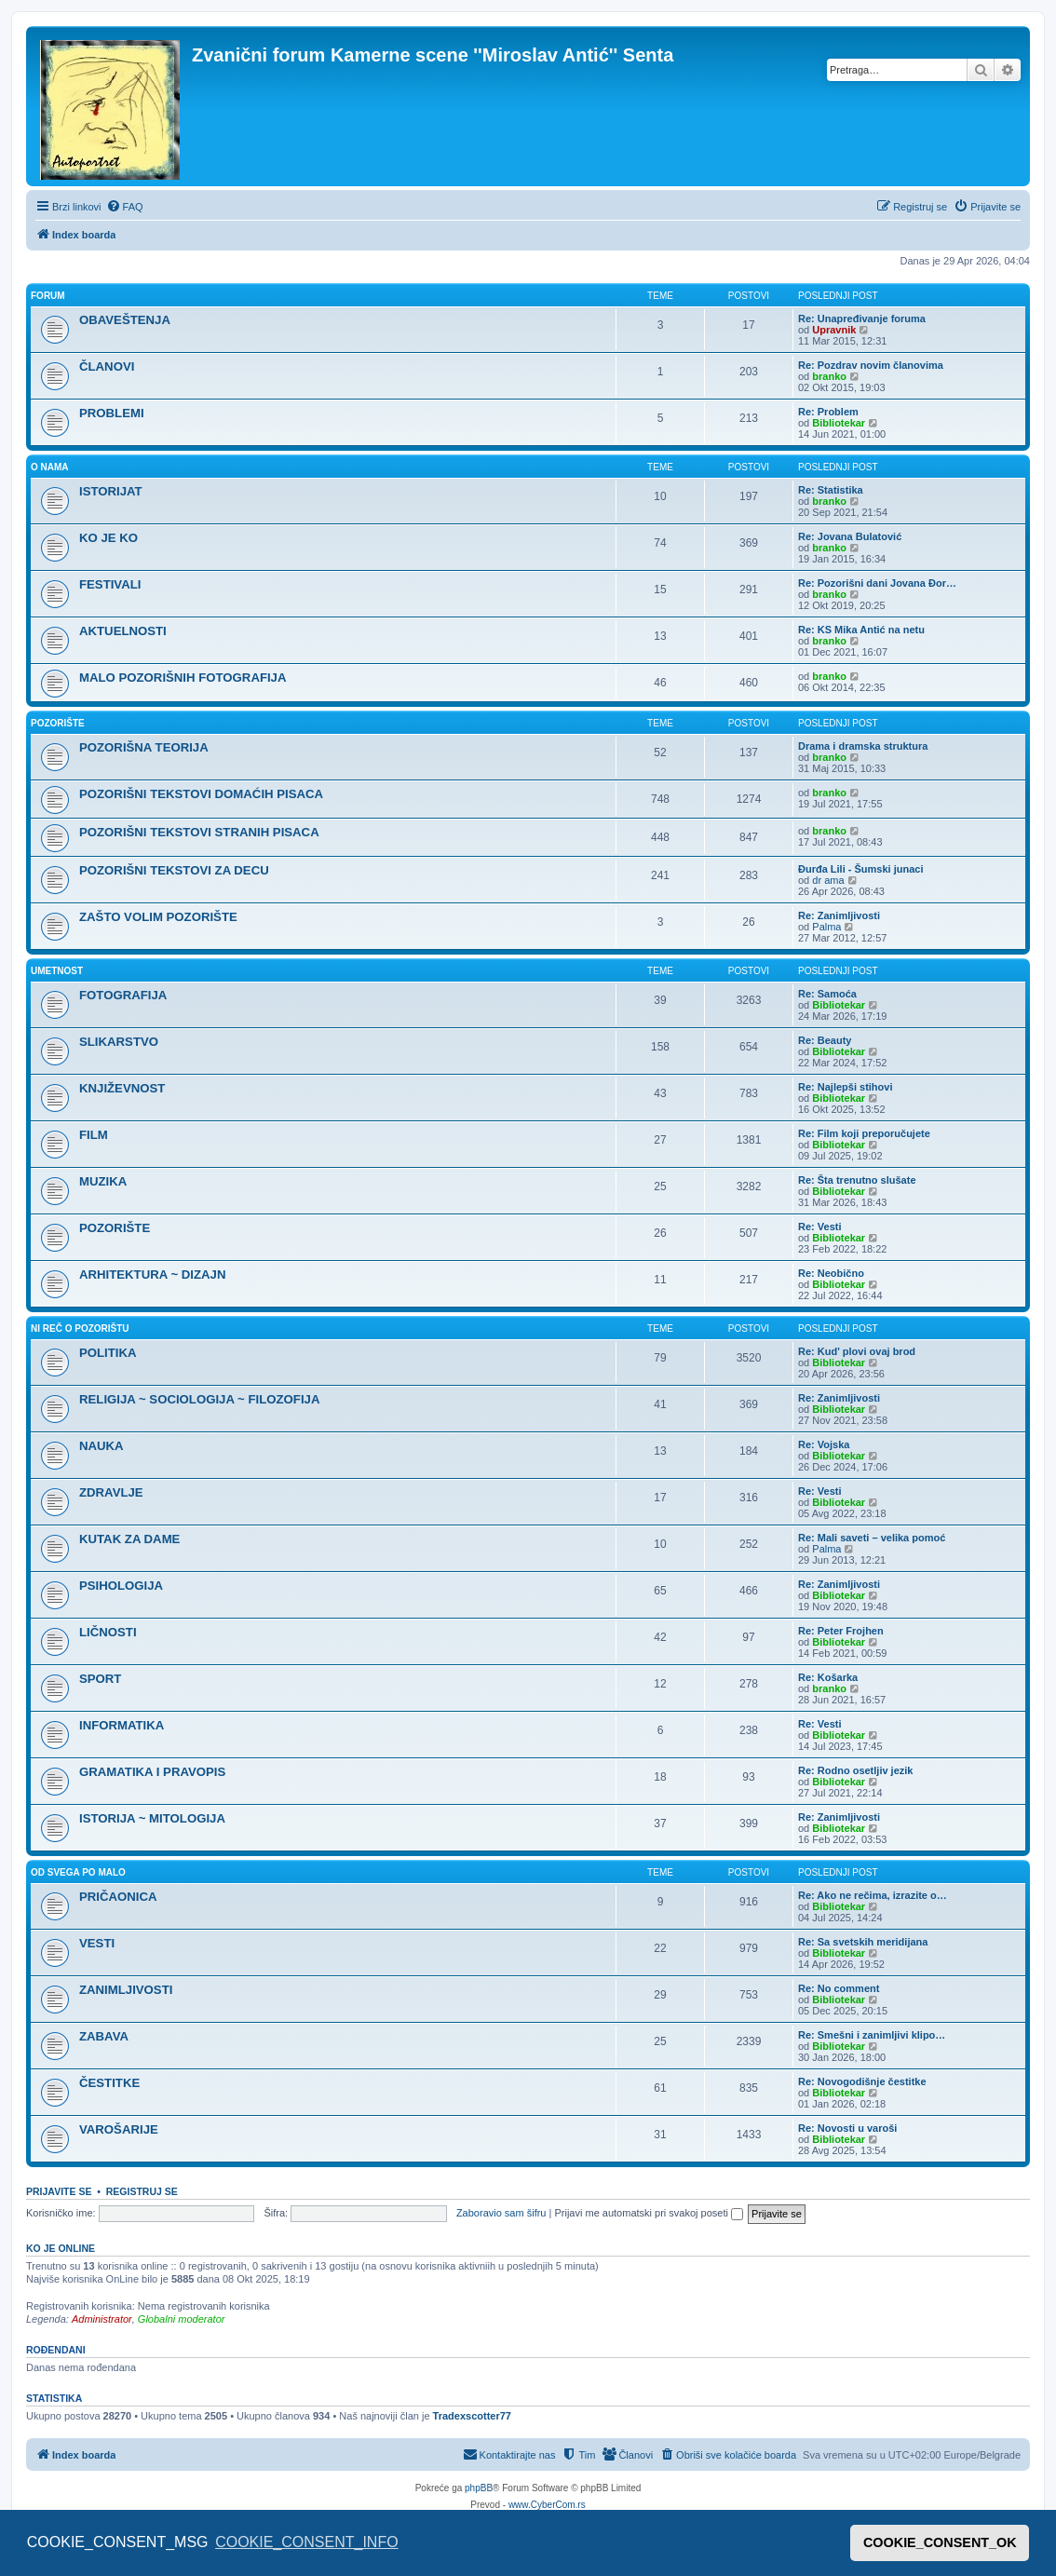 The width and height of the screenshot is (1056, 2576). Describe the element at coordinates (819, 1226) in the screenshot. I see `Re: Vesti` at that location.